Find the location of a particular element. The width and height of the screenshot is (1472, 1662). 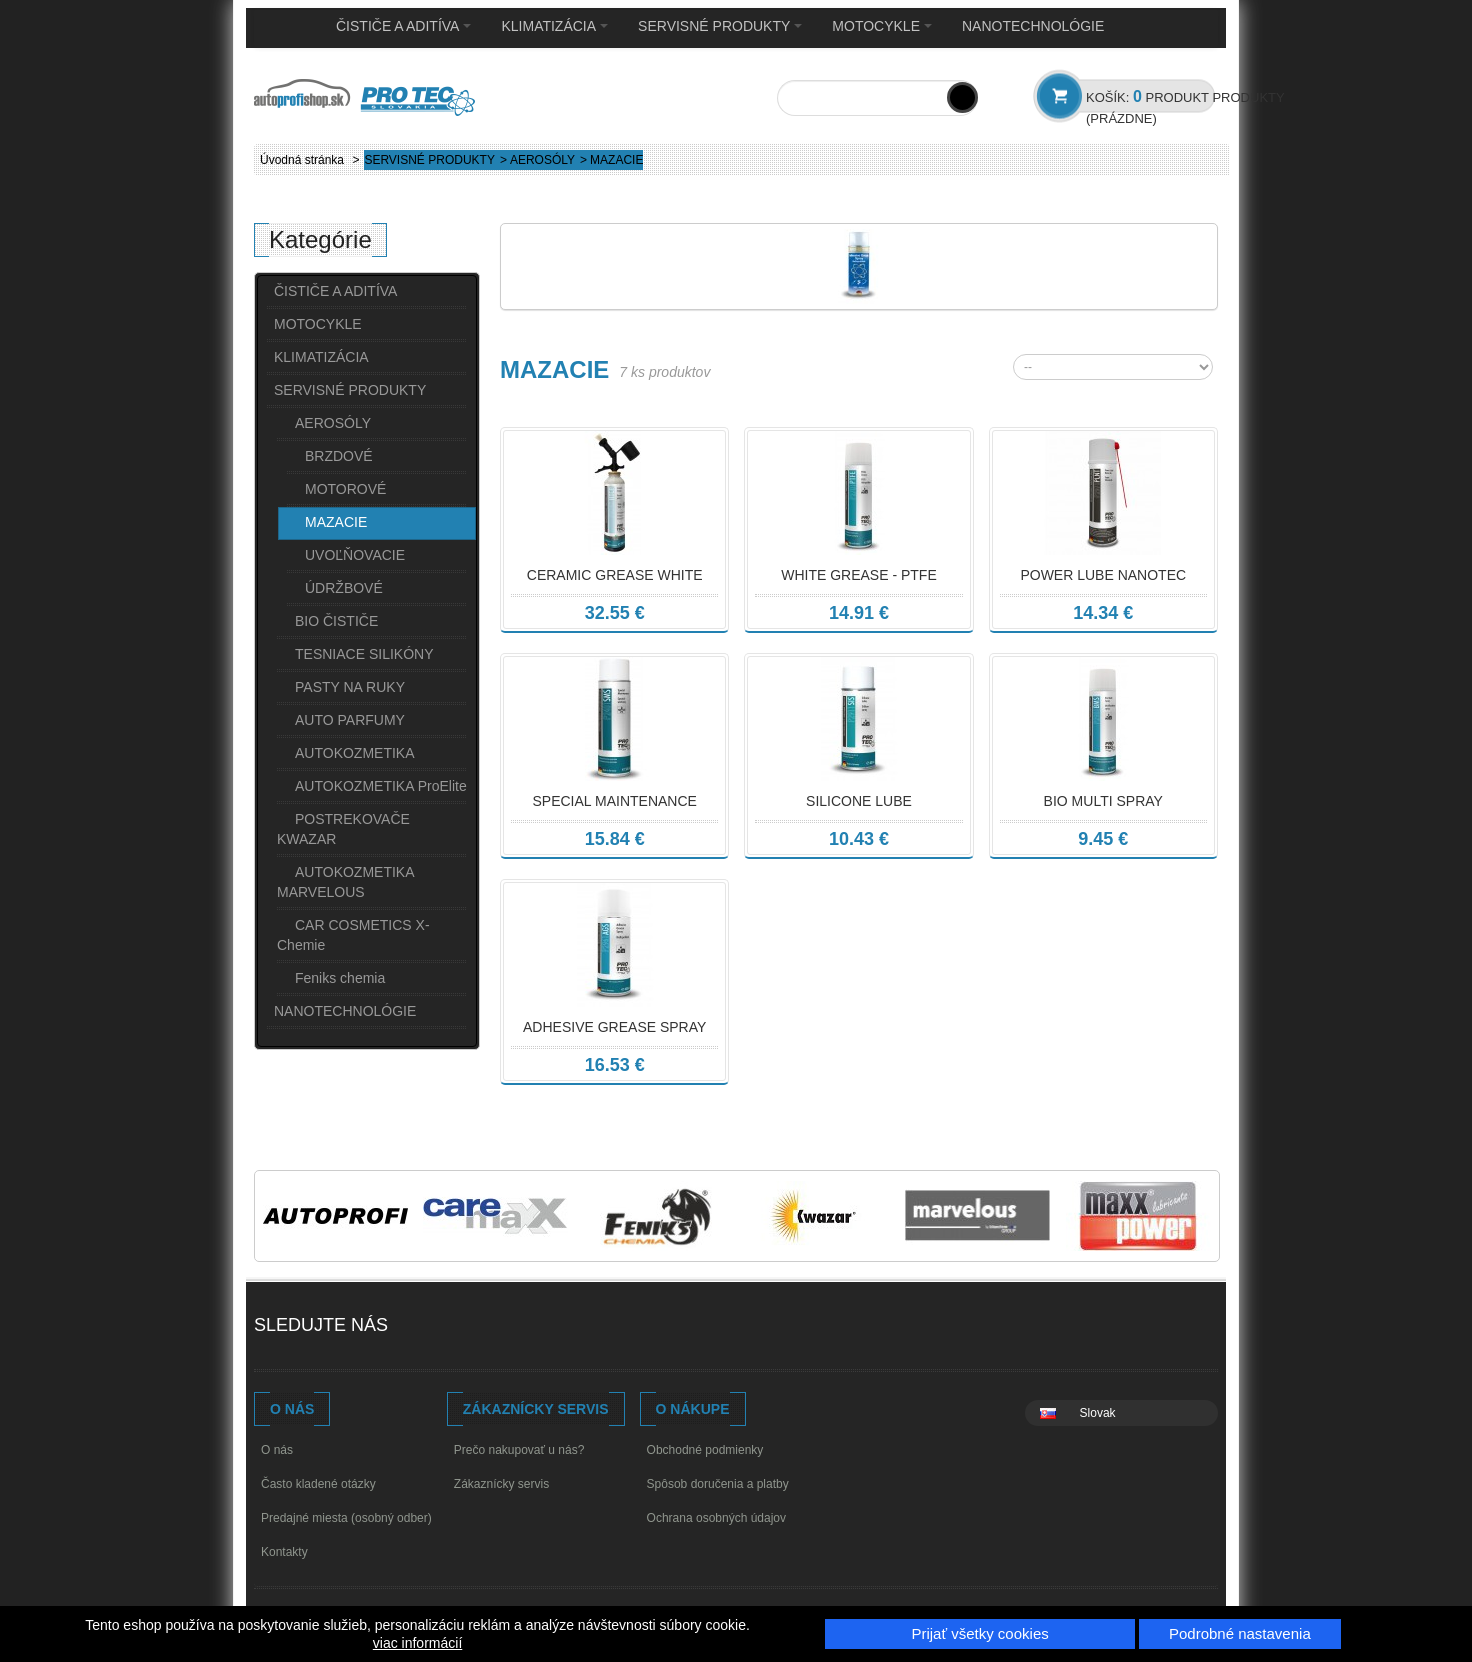

MAZACIE is located at coordinates (336, 522).